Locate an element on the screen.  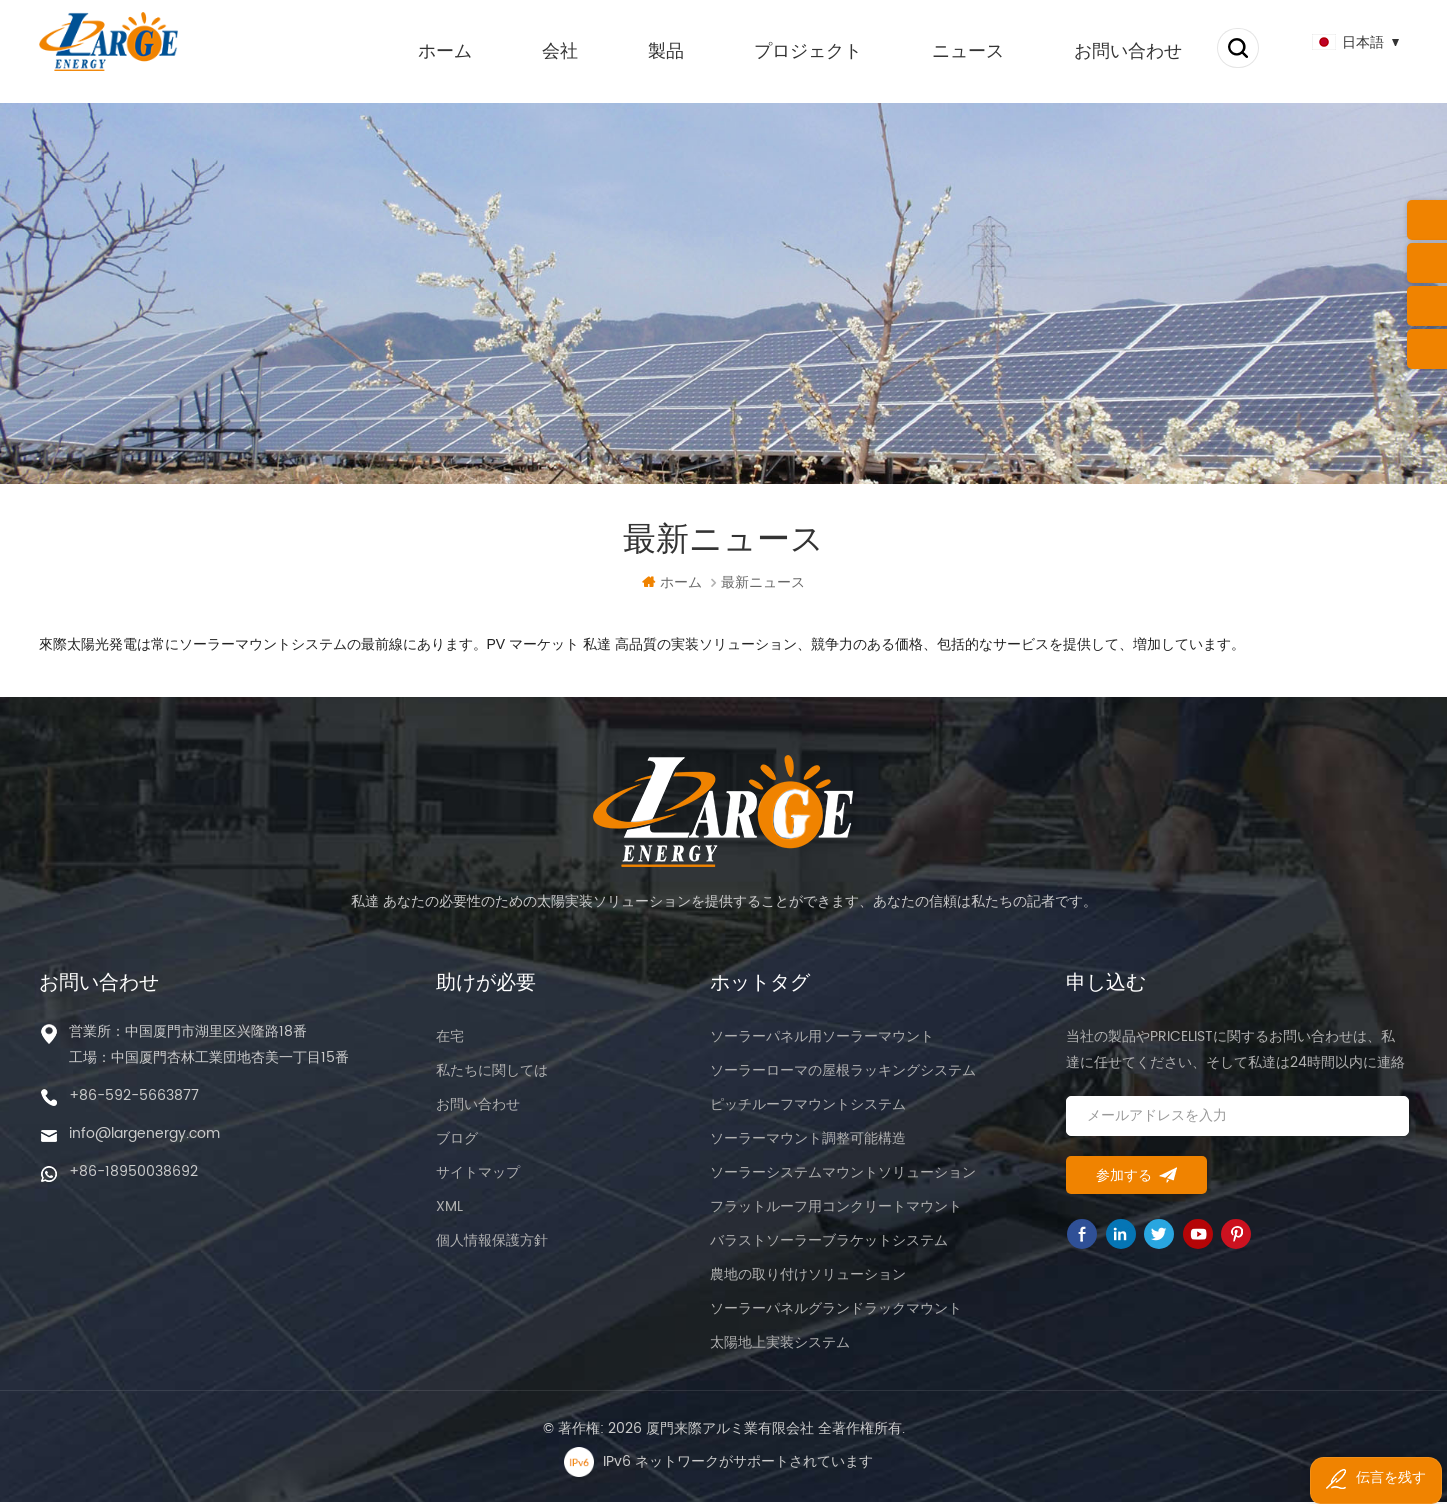
ソーラーマウント調整可能構造 is located at coordinates (808, 1140).